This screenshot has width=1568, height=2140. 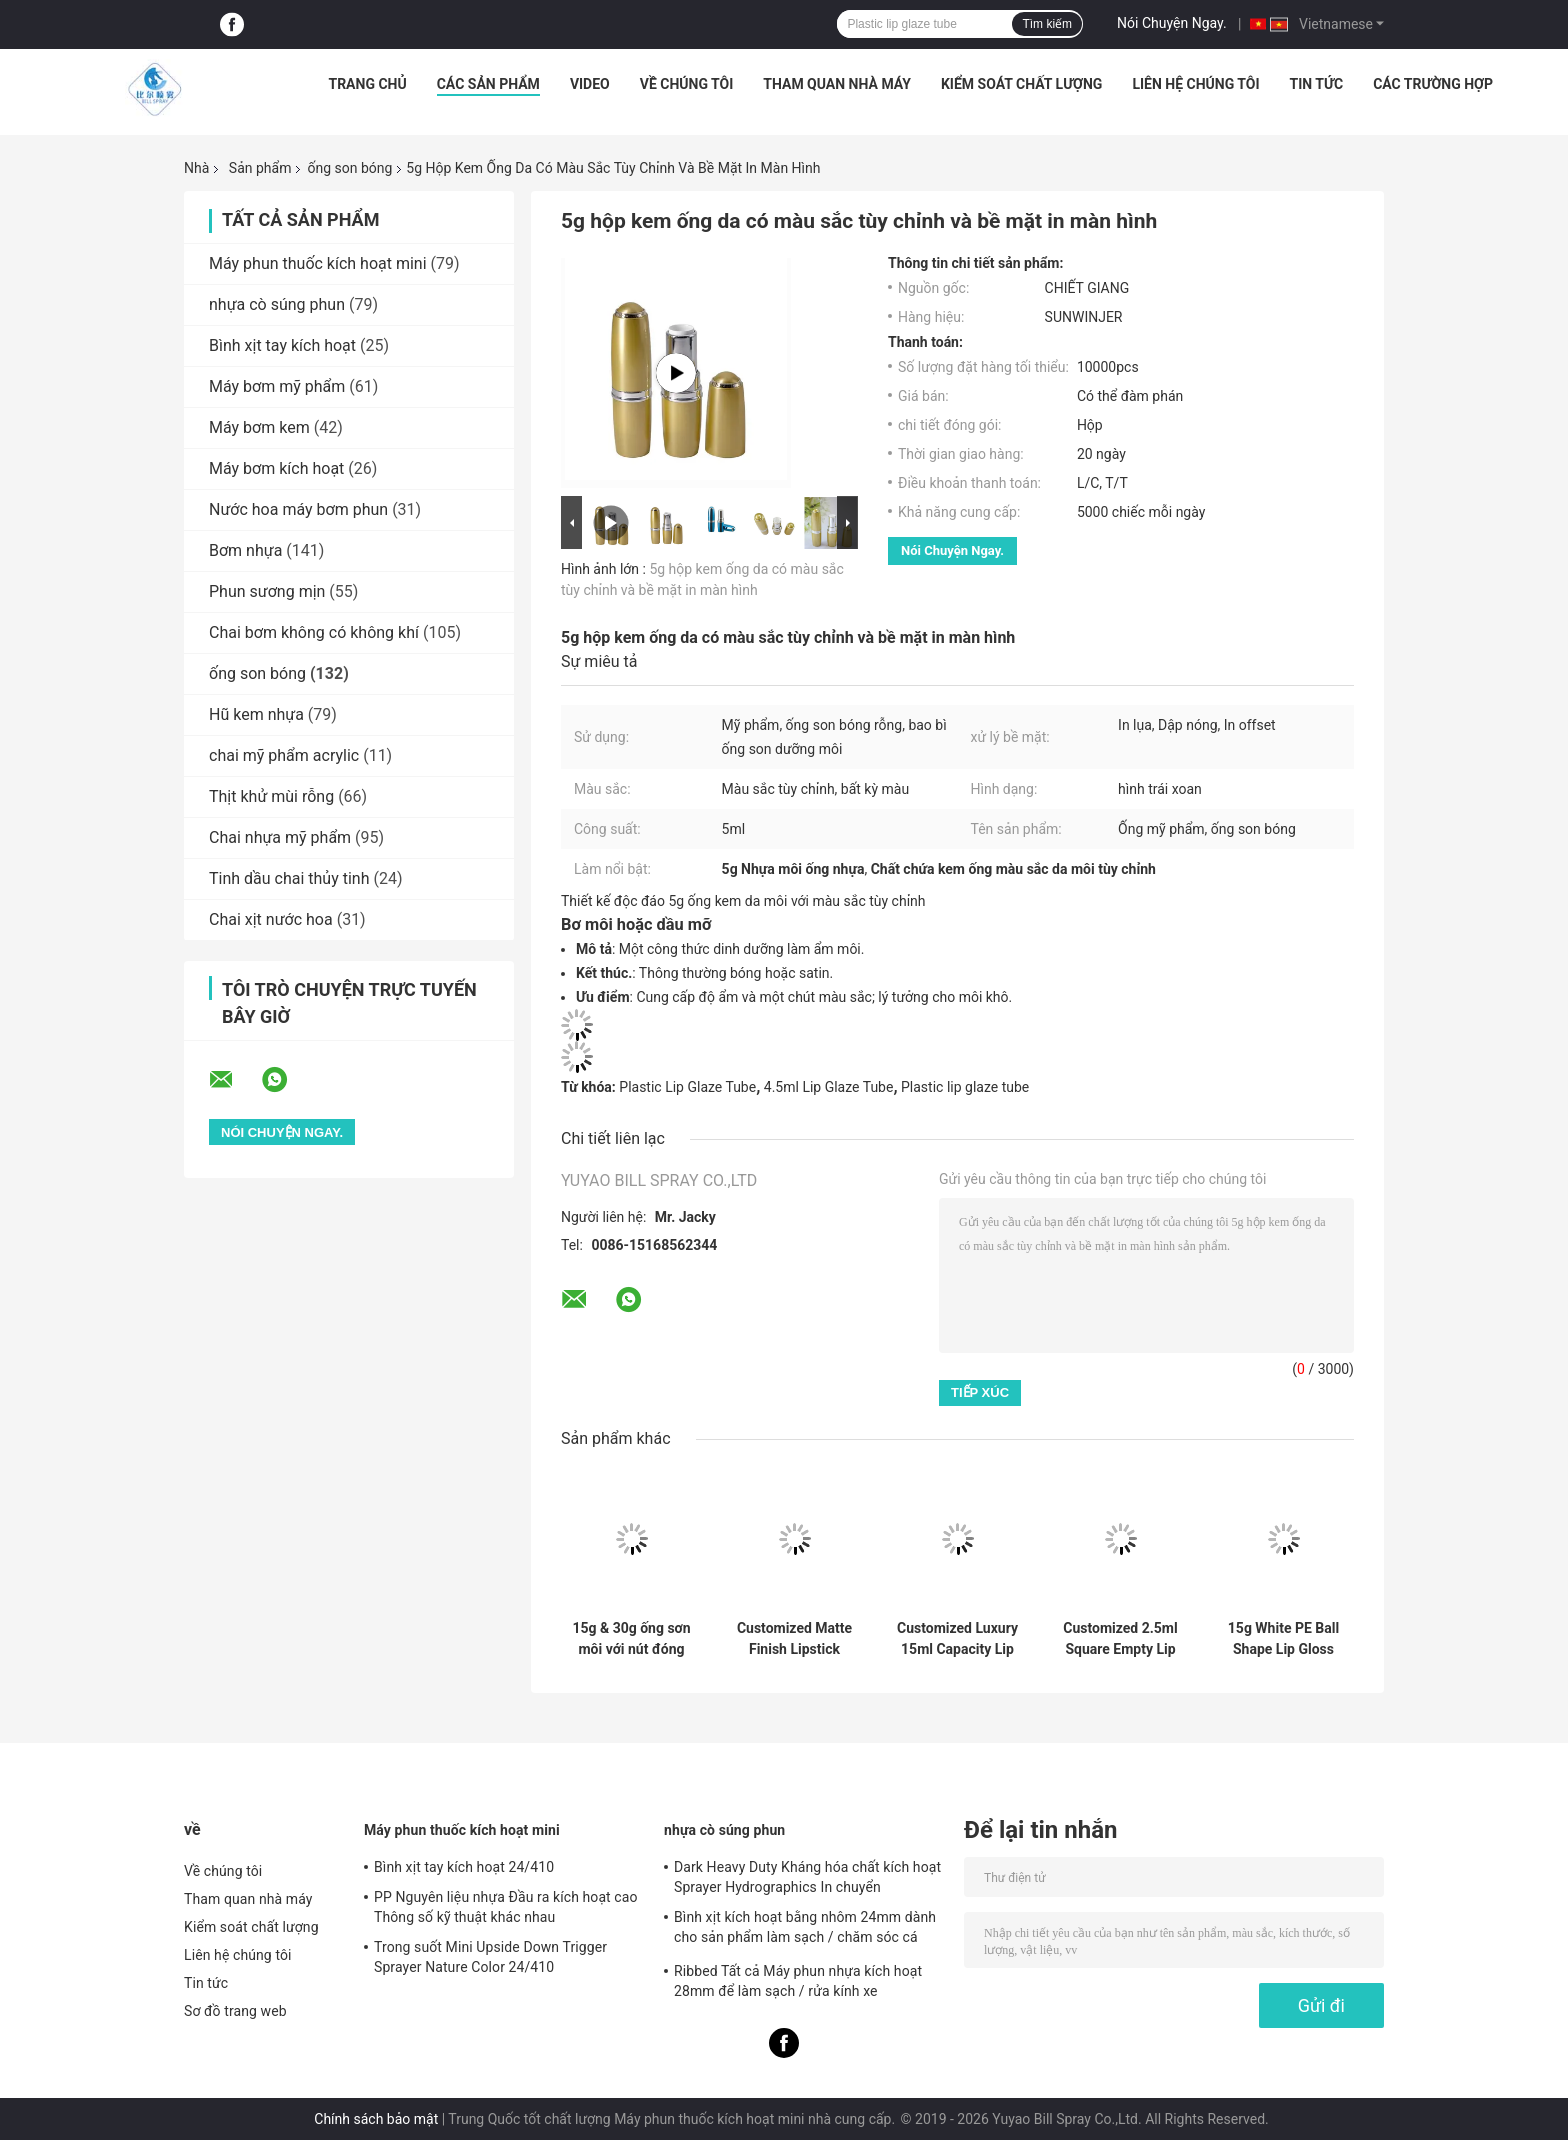 What do you see at coordinates (1195, 84) in the screenshot?
I see `Liên hệ chúng tôi` at bounding box center [1195, 84].